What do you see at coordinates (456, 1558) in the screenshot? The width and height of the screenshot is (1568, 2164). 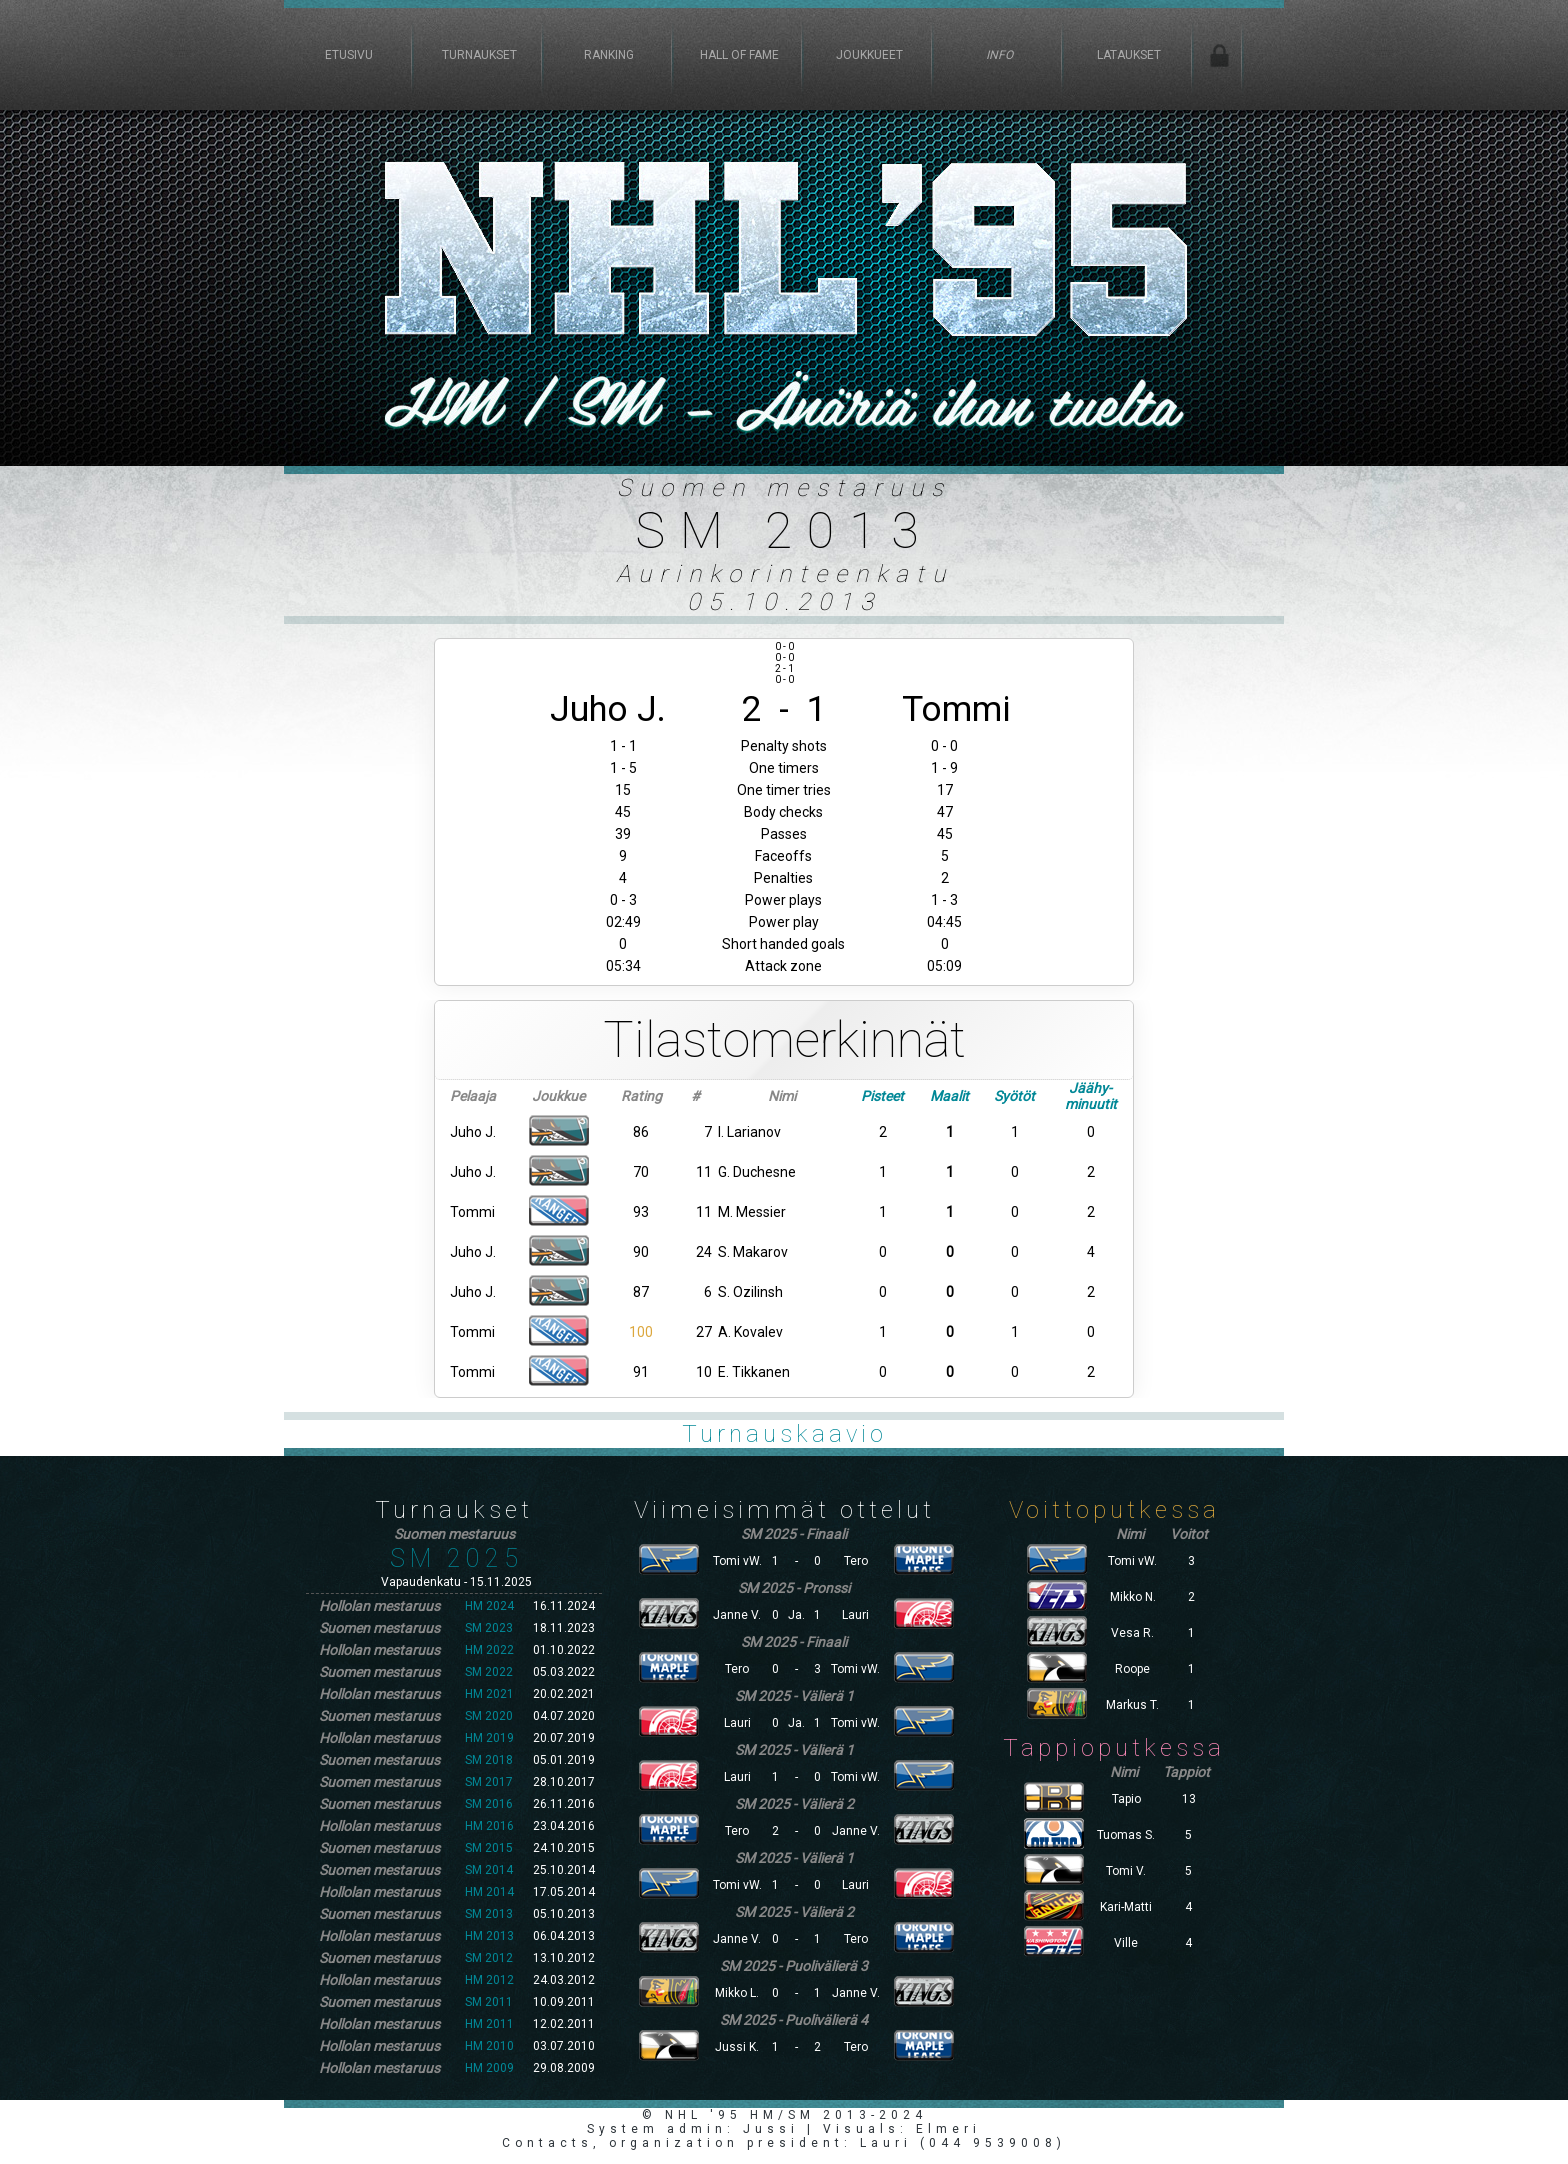 I see `SM 2025` at bounding box center [456, 1558].